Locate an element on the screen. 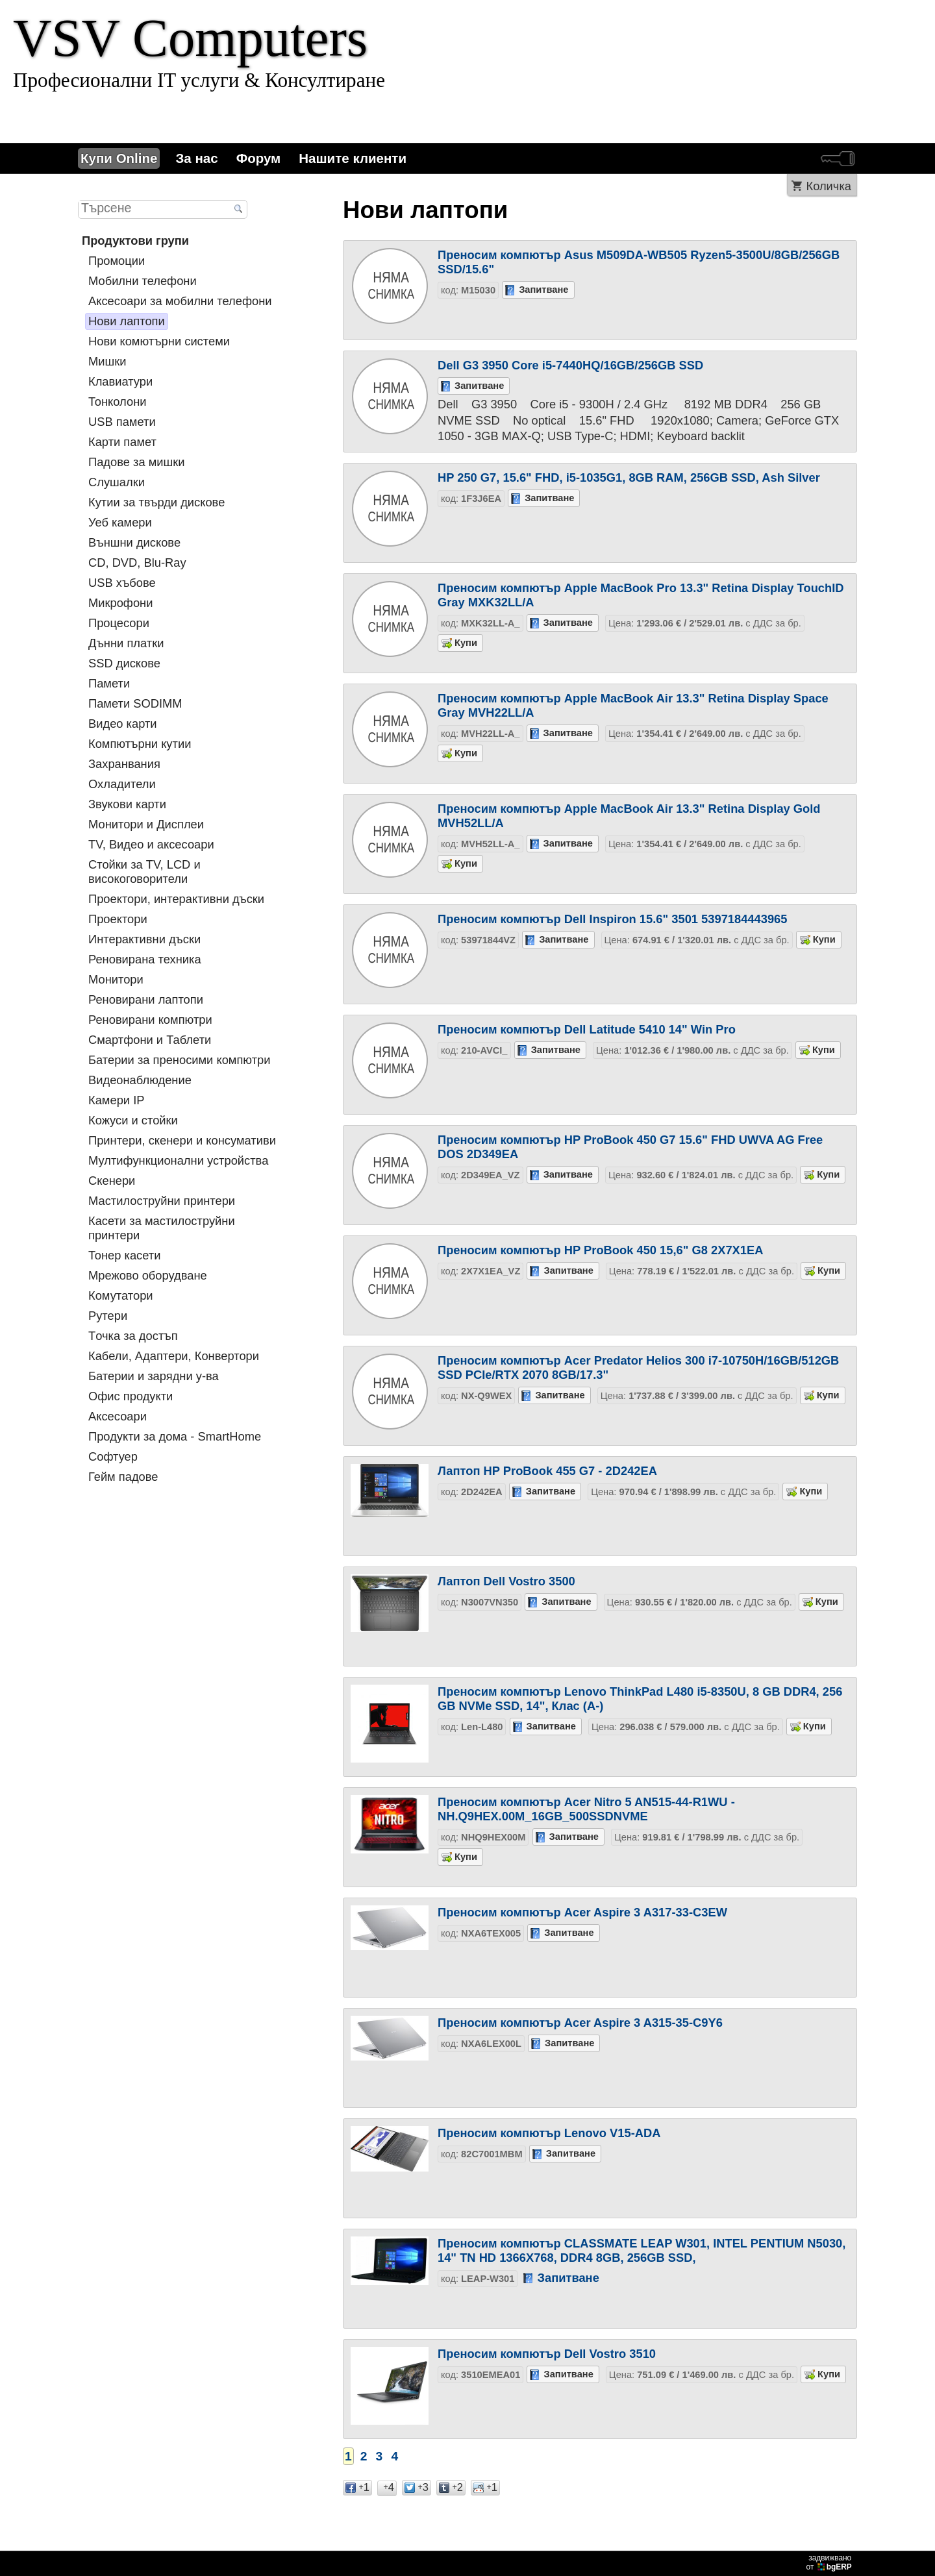 The height and width of the screenshot is (2576, 935). Количка is located at coordinates (828, 186).